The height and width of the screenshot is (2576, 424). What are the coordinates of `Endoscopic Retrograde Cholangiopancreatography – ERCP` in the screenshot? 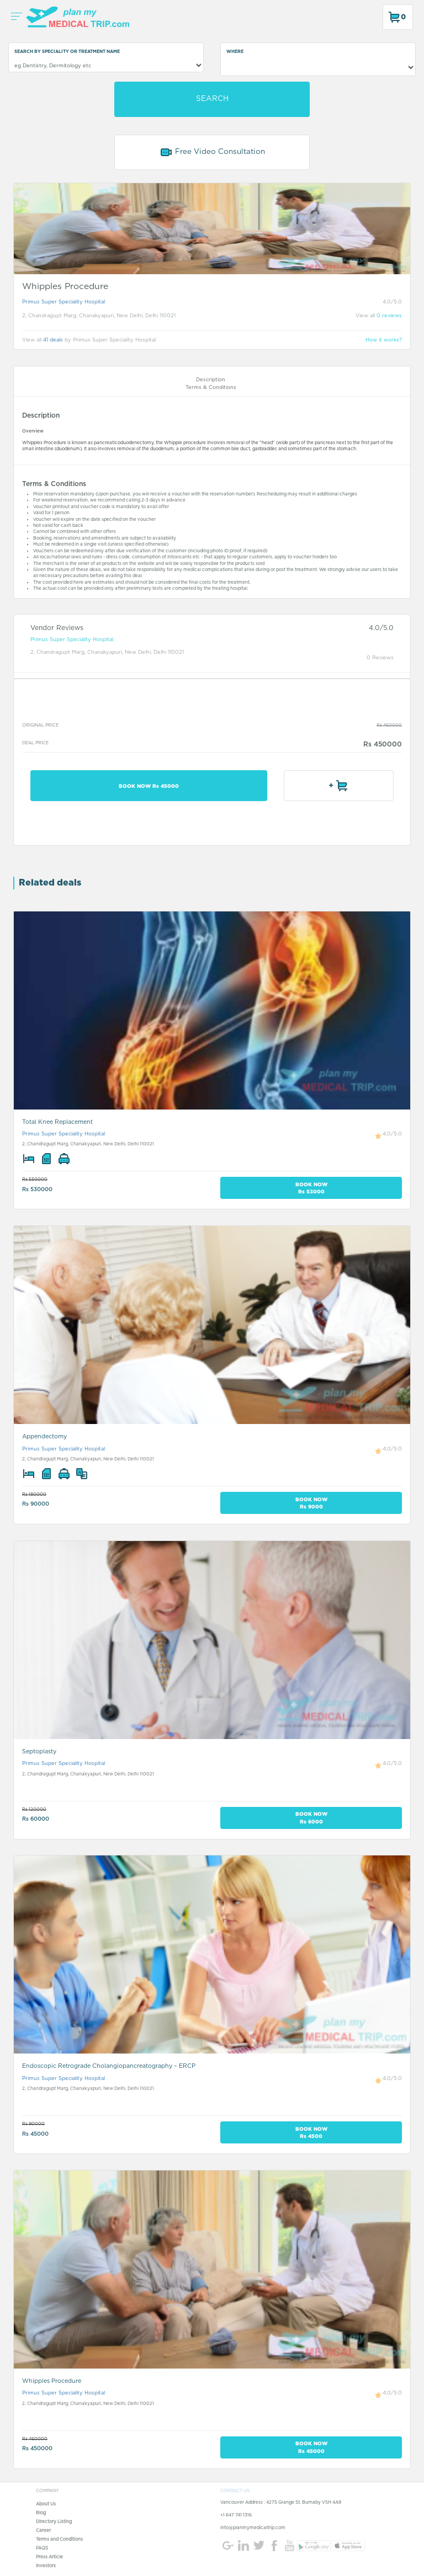 It's located at (108, 2066).